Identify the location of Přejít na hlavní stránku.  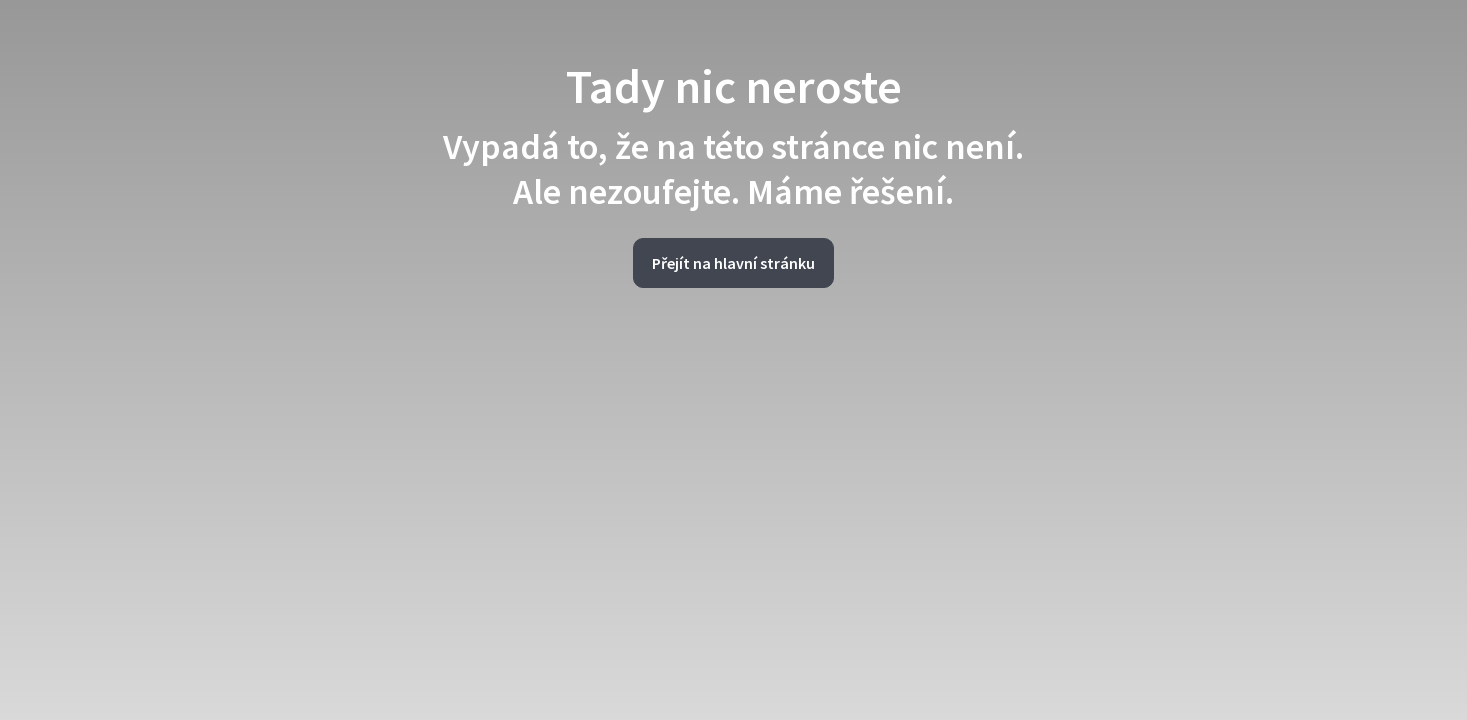
(733, 263).